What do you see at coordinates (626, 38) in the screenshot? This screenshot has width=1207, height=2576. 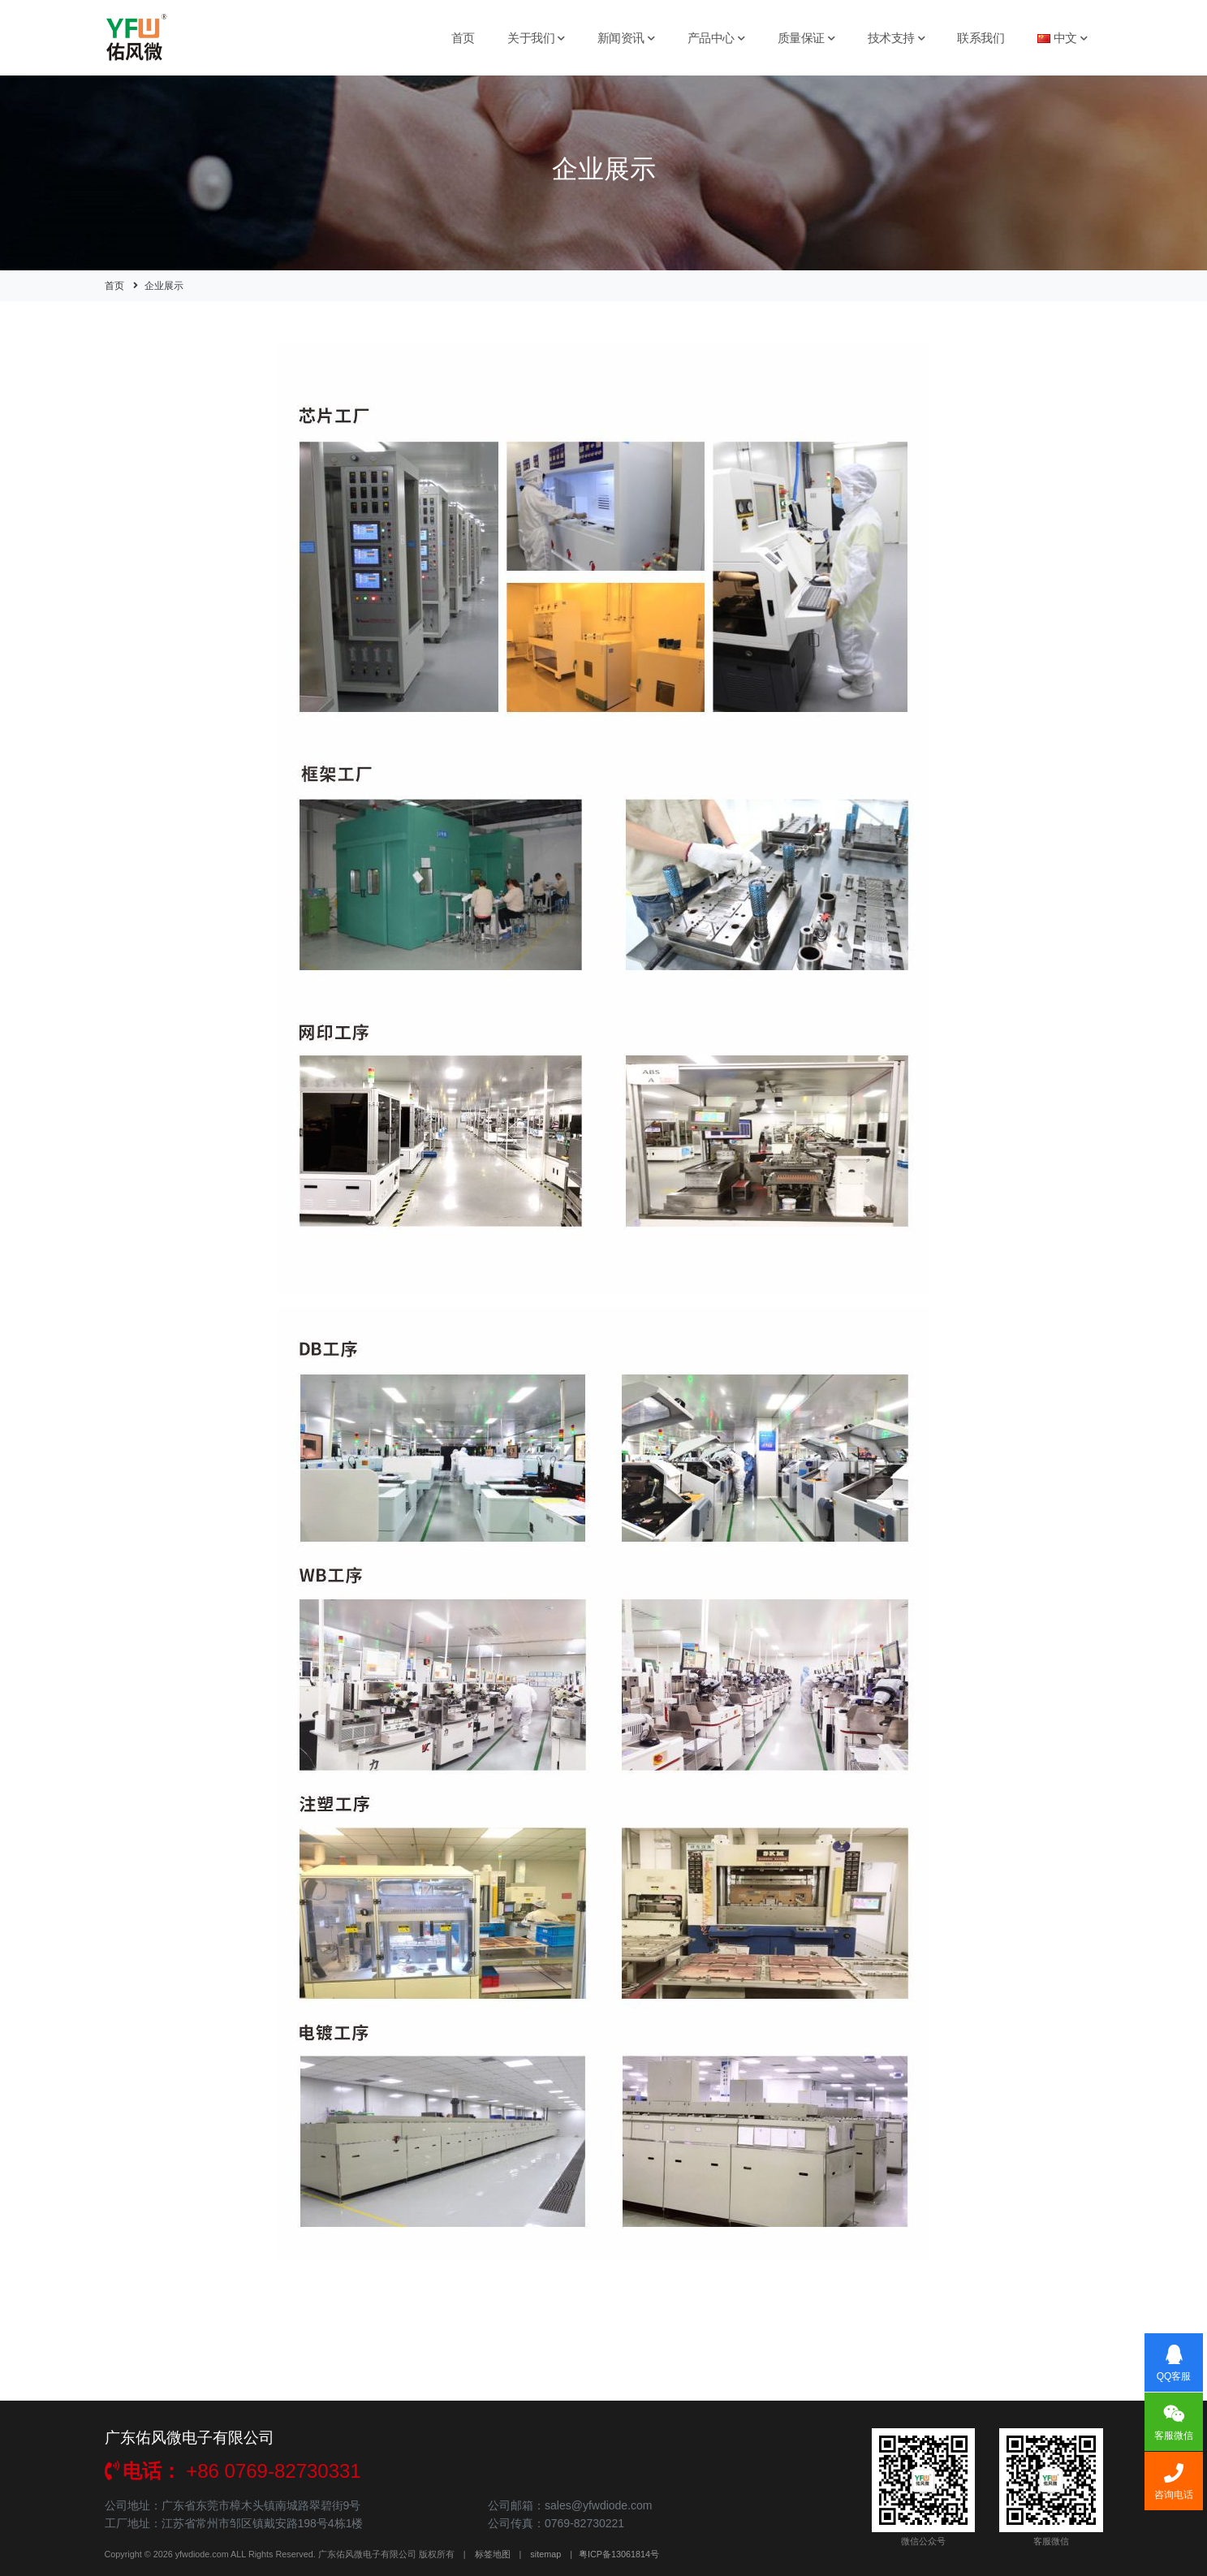 I see `新闻资讯` at bounding box center [626, 38].